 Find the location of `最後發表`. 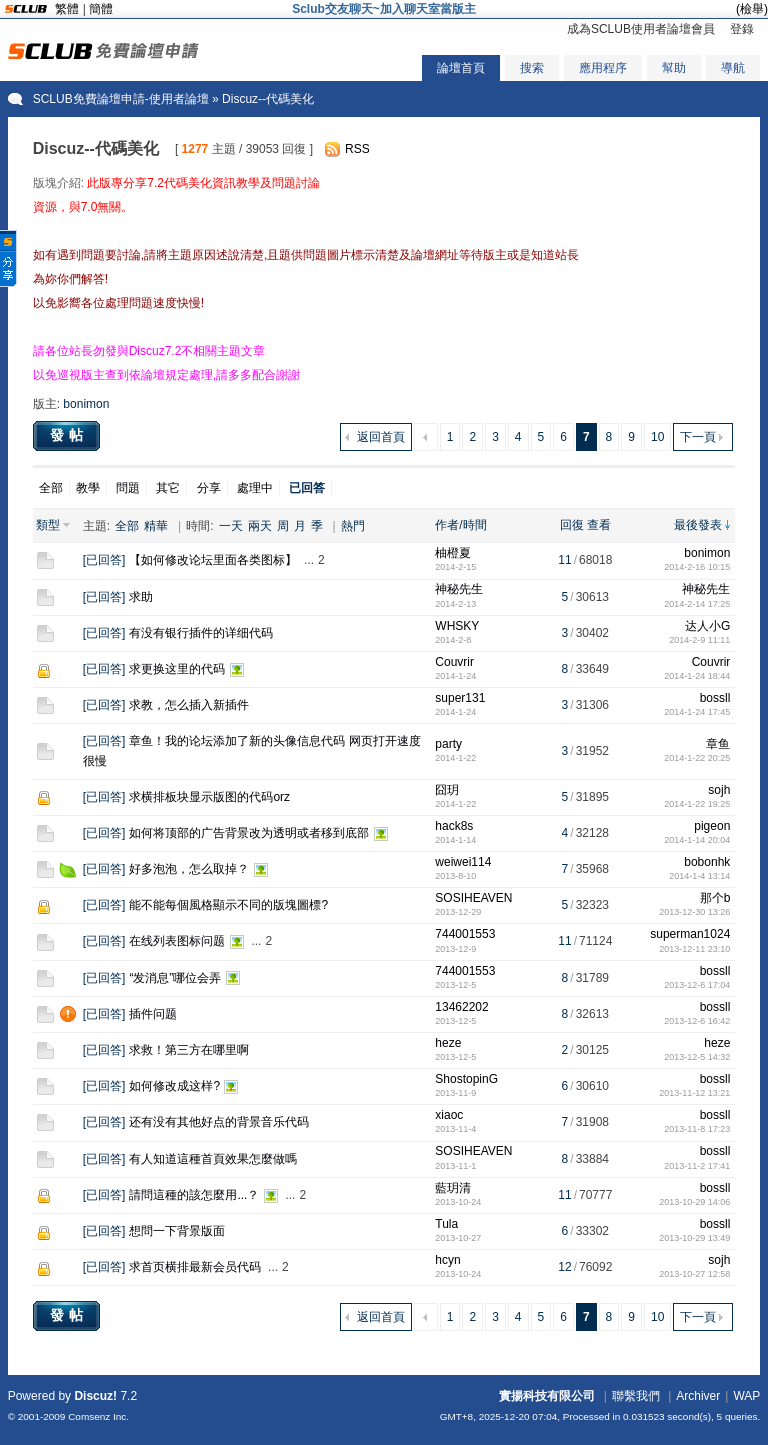

最後發表 is located at coordinates (698, 525).